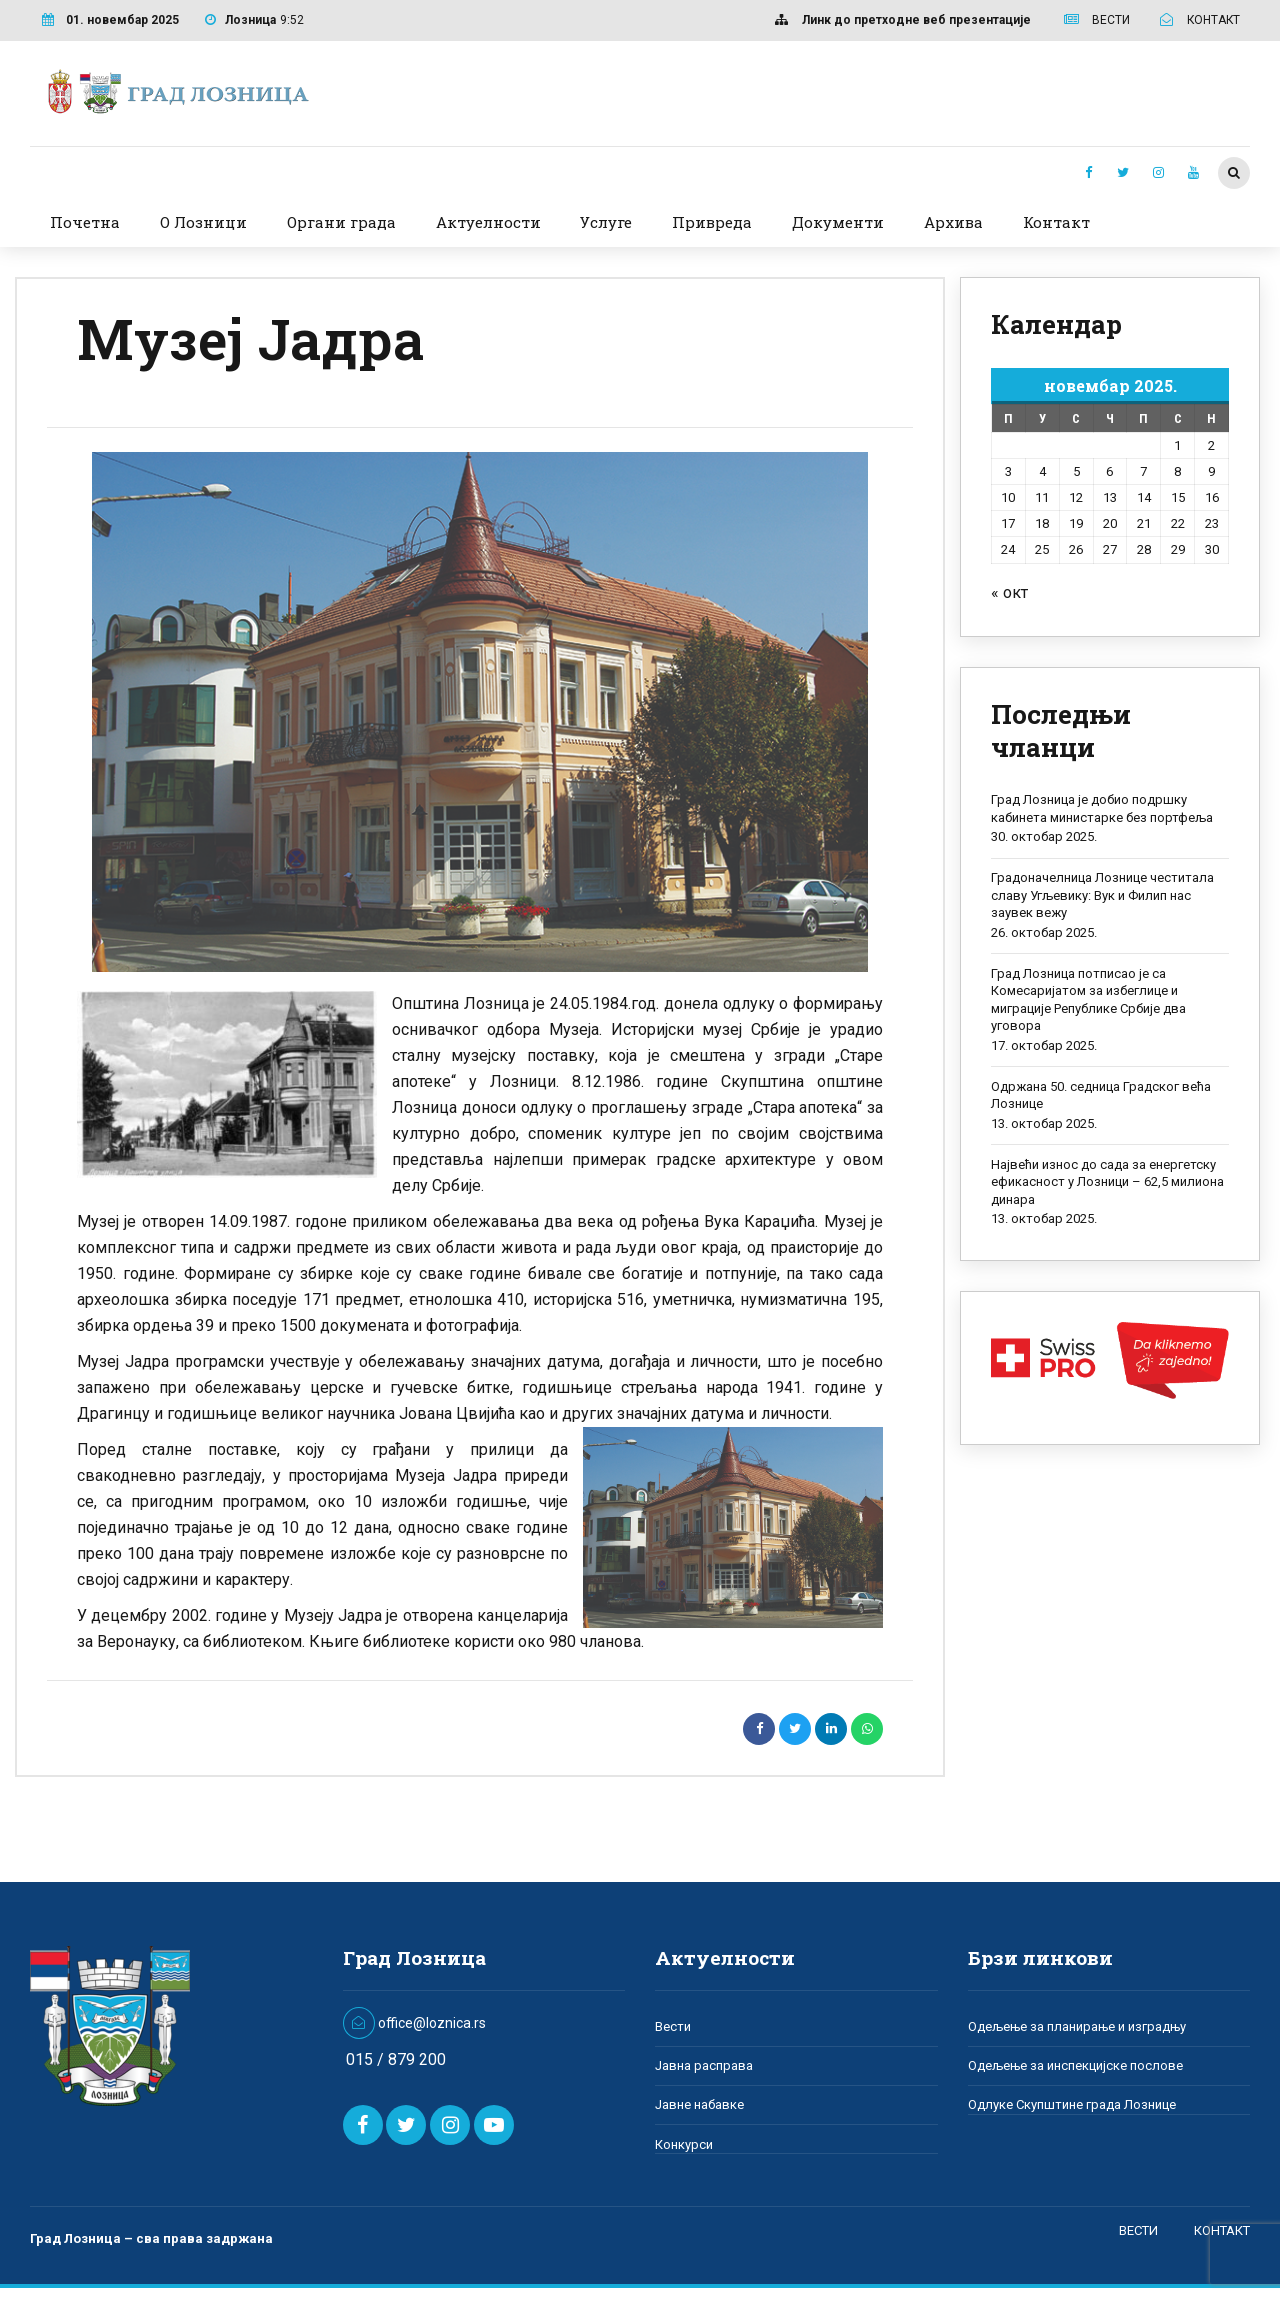  Describe the element at coordinates (1138, 2230) in the screenshot. I see `ВЕСТИ` at that location.